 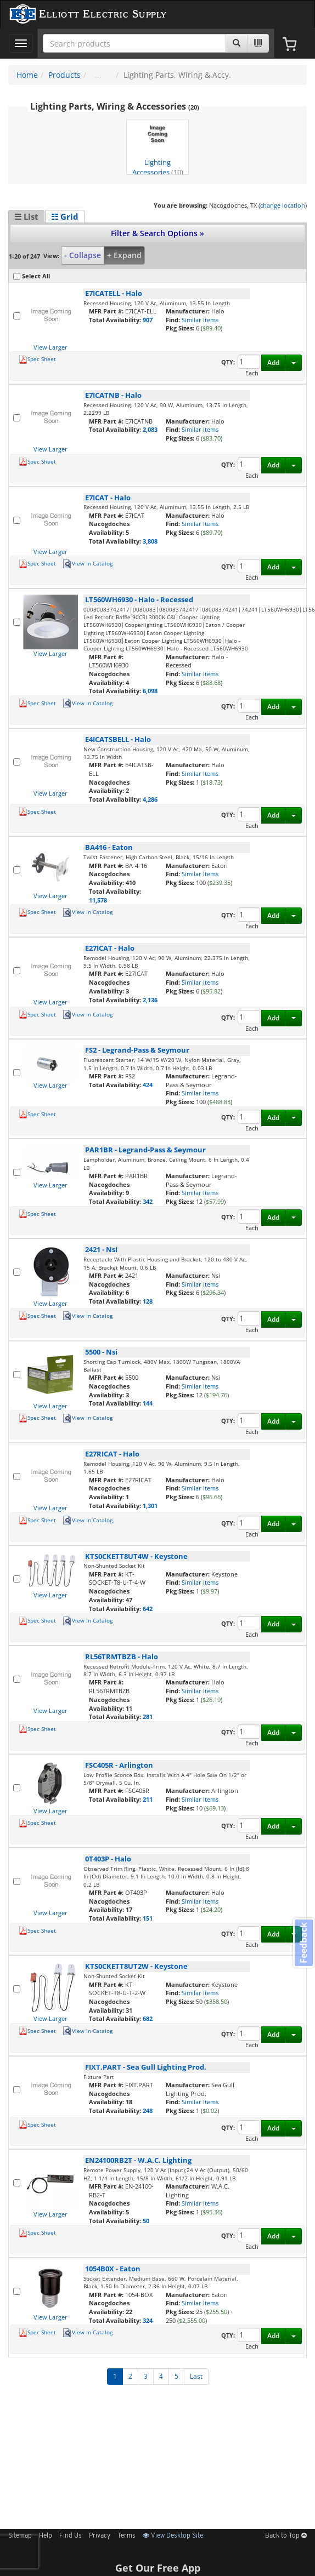 What do you see at coordinates (150, 1505) in the screenshot?
I see `1,301` at bounding box center [150, 1505].